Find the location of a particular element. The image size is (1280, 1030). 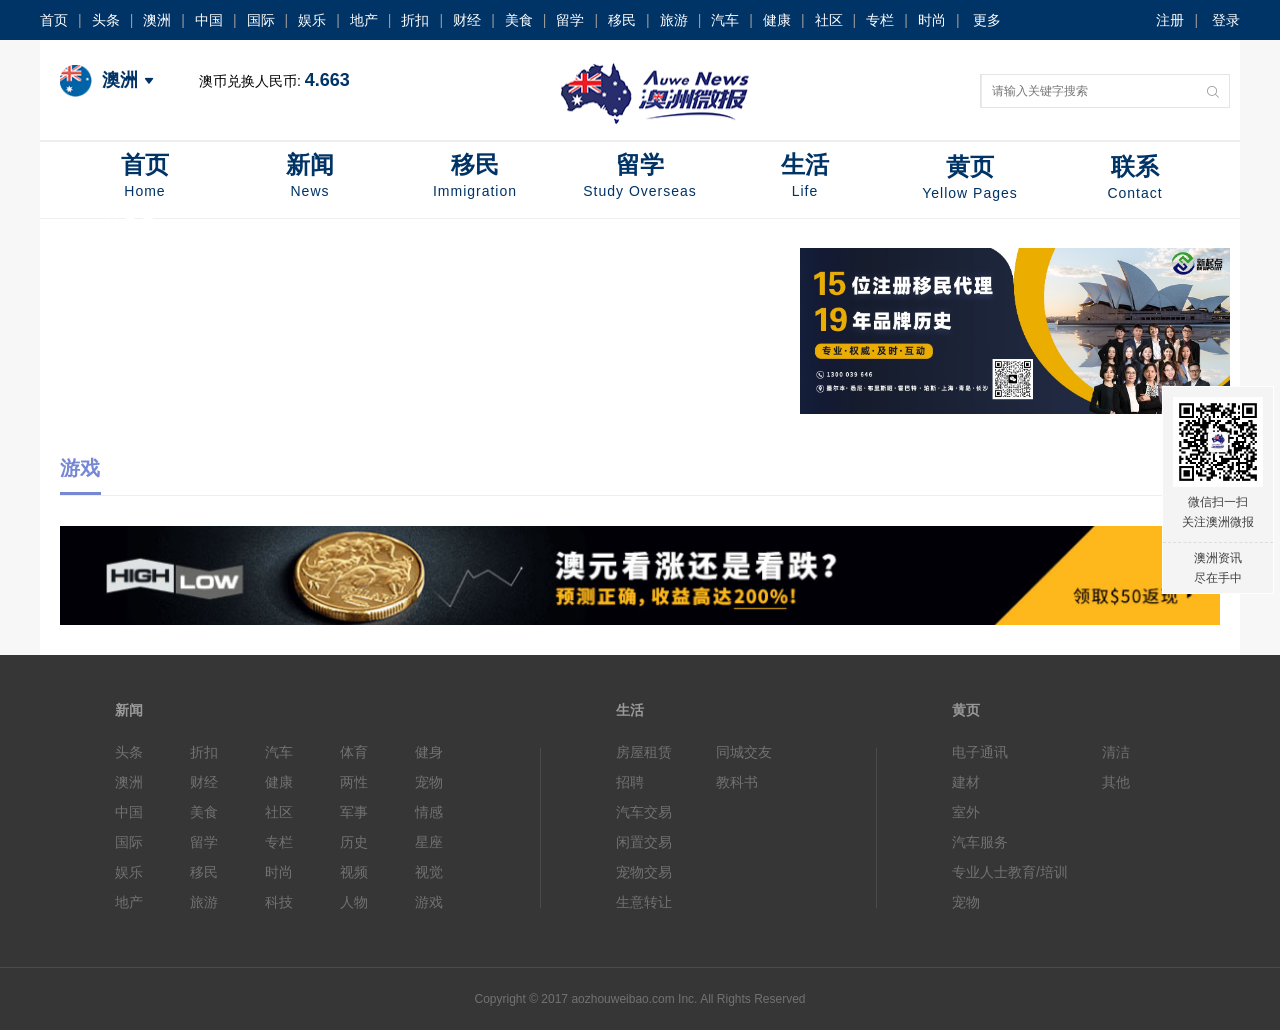

同城交友 is located at coordinates (744, 752).